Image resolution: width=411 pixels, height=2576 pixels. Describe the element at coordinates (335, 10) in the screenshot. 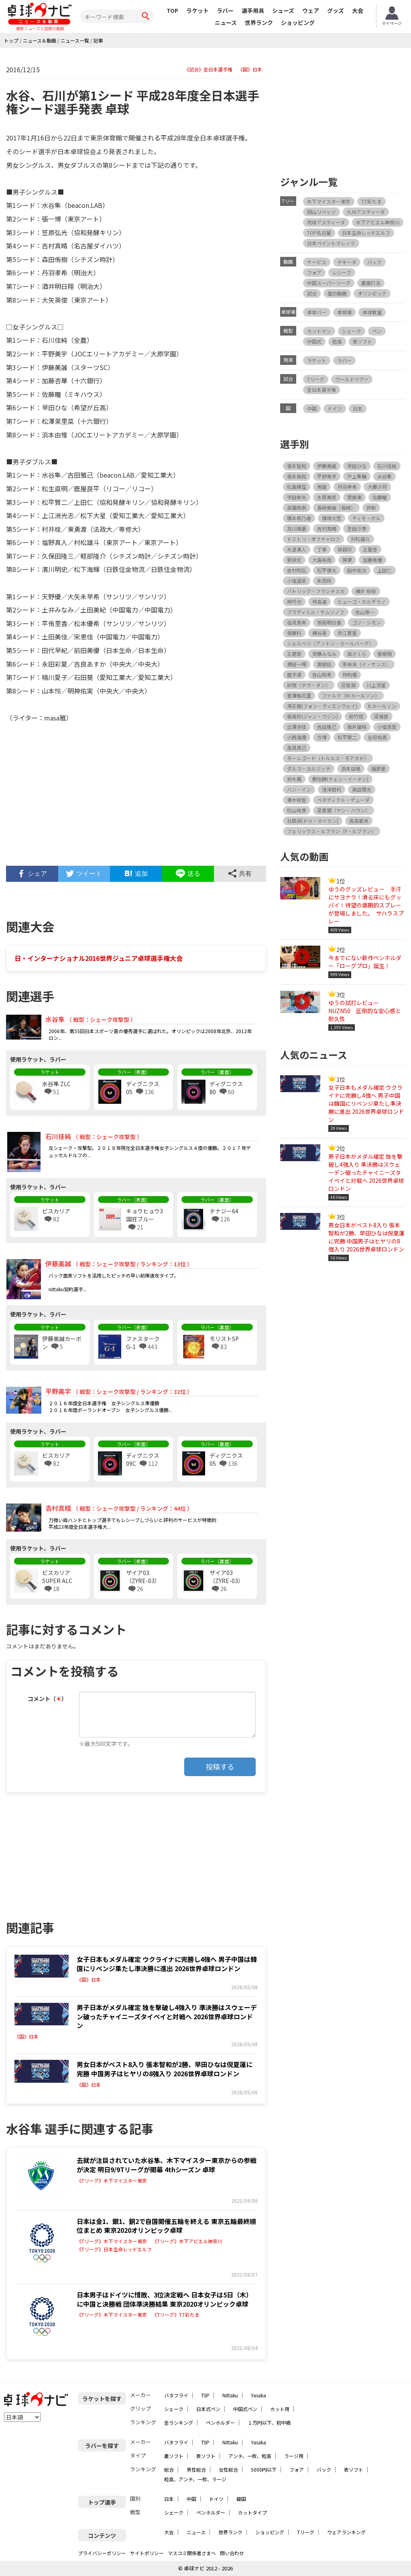

I see `グッズ` at that location.